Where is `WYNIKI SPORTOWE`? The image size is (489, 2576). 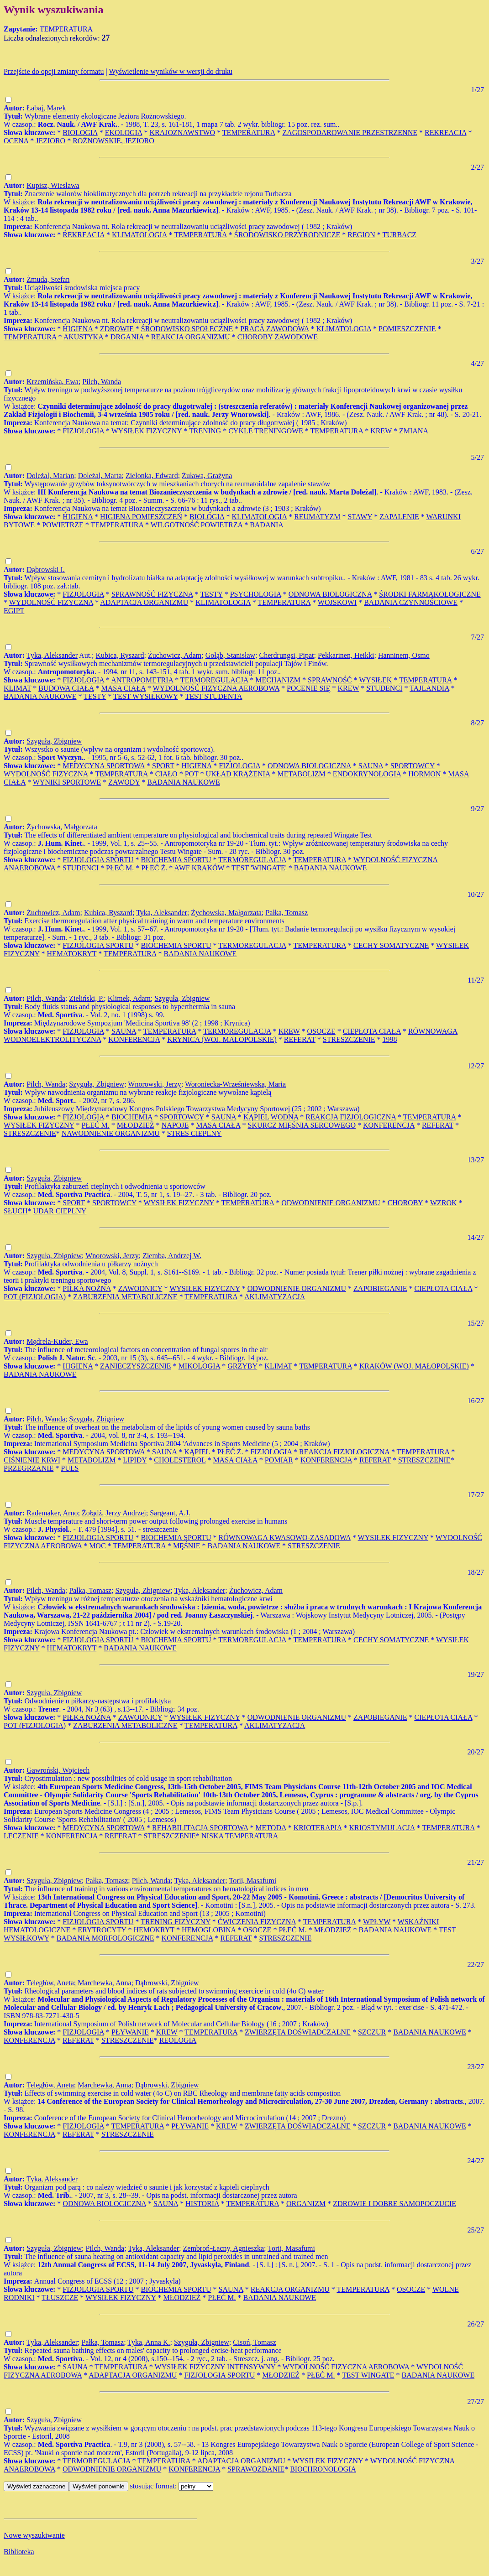
WYNIKI SPORTOWE is located at coordinates (67, 782).